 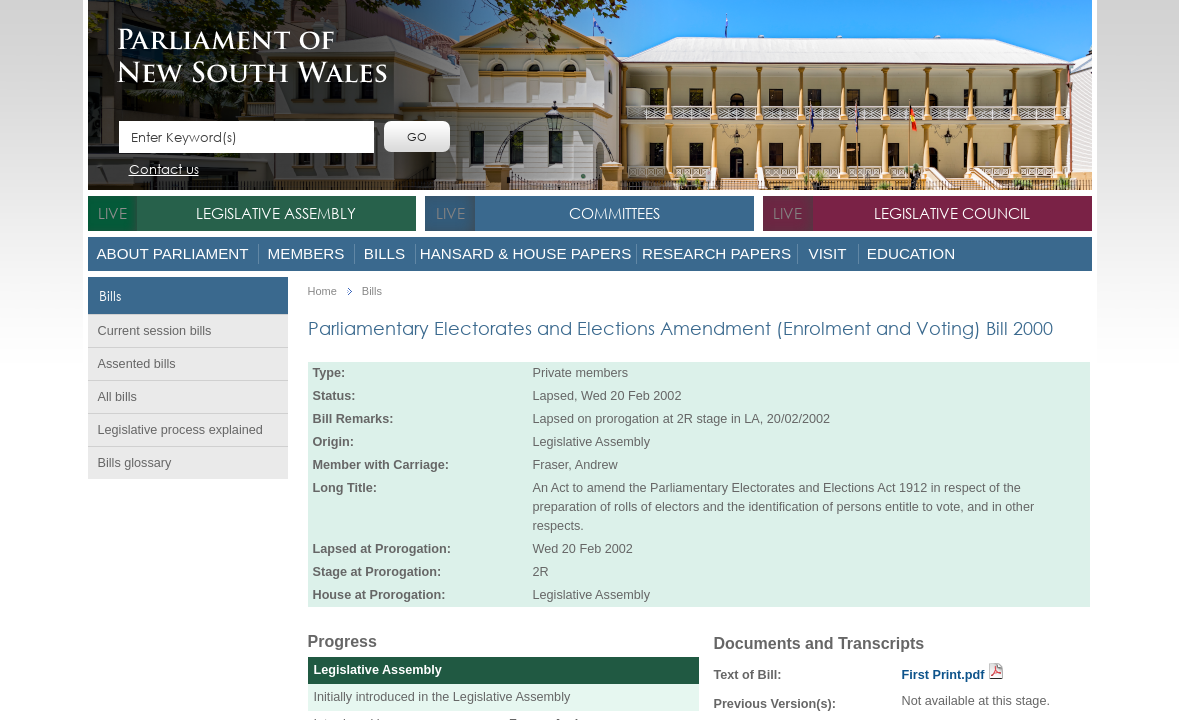 What do you see at coordinates (180, 430) in the screenshot?
I see `Legislative process explained` at bounding box center [180, 430].